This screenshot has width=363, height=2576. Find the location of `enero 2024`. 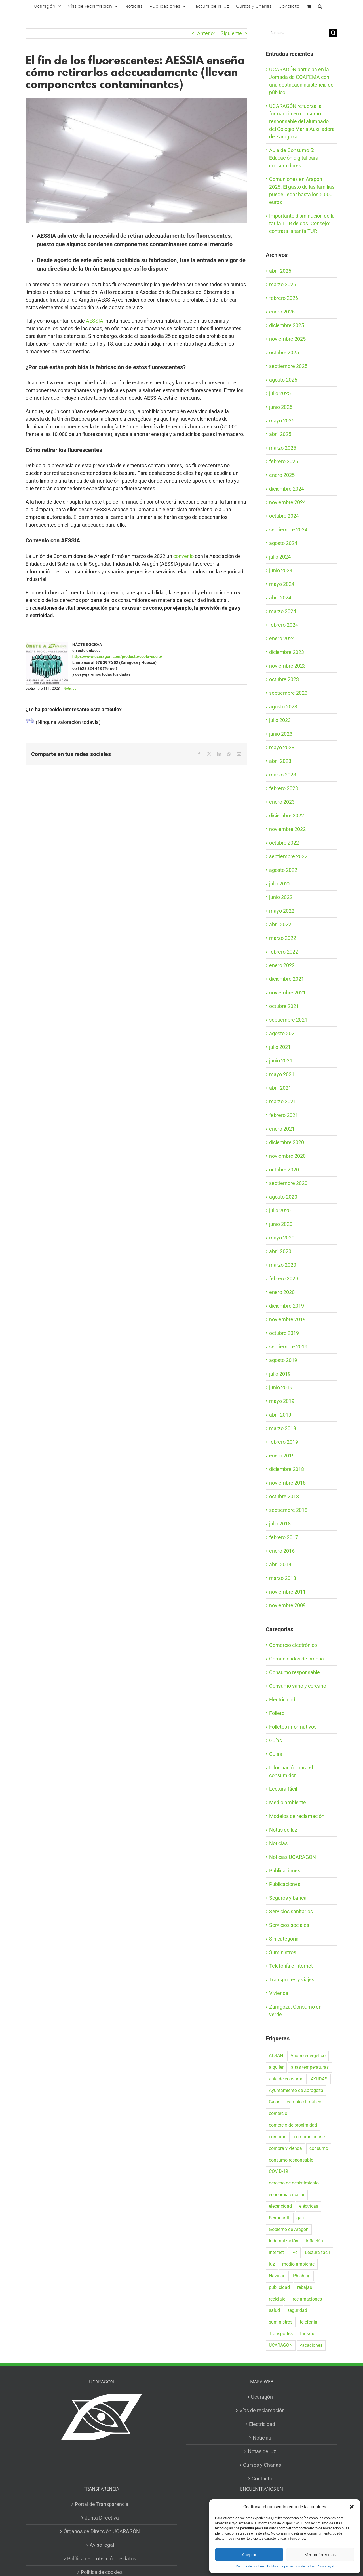

enero 2024 is located at coordinates (282, 638).